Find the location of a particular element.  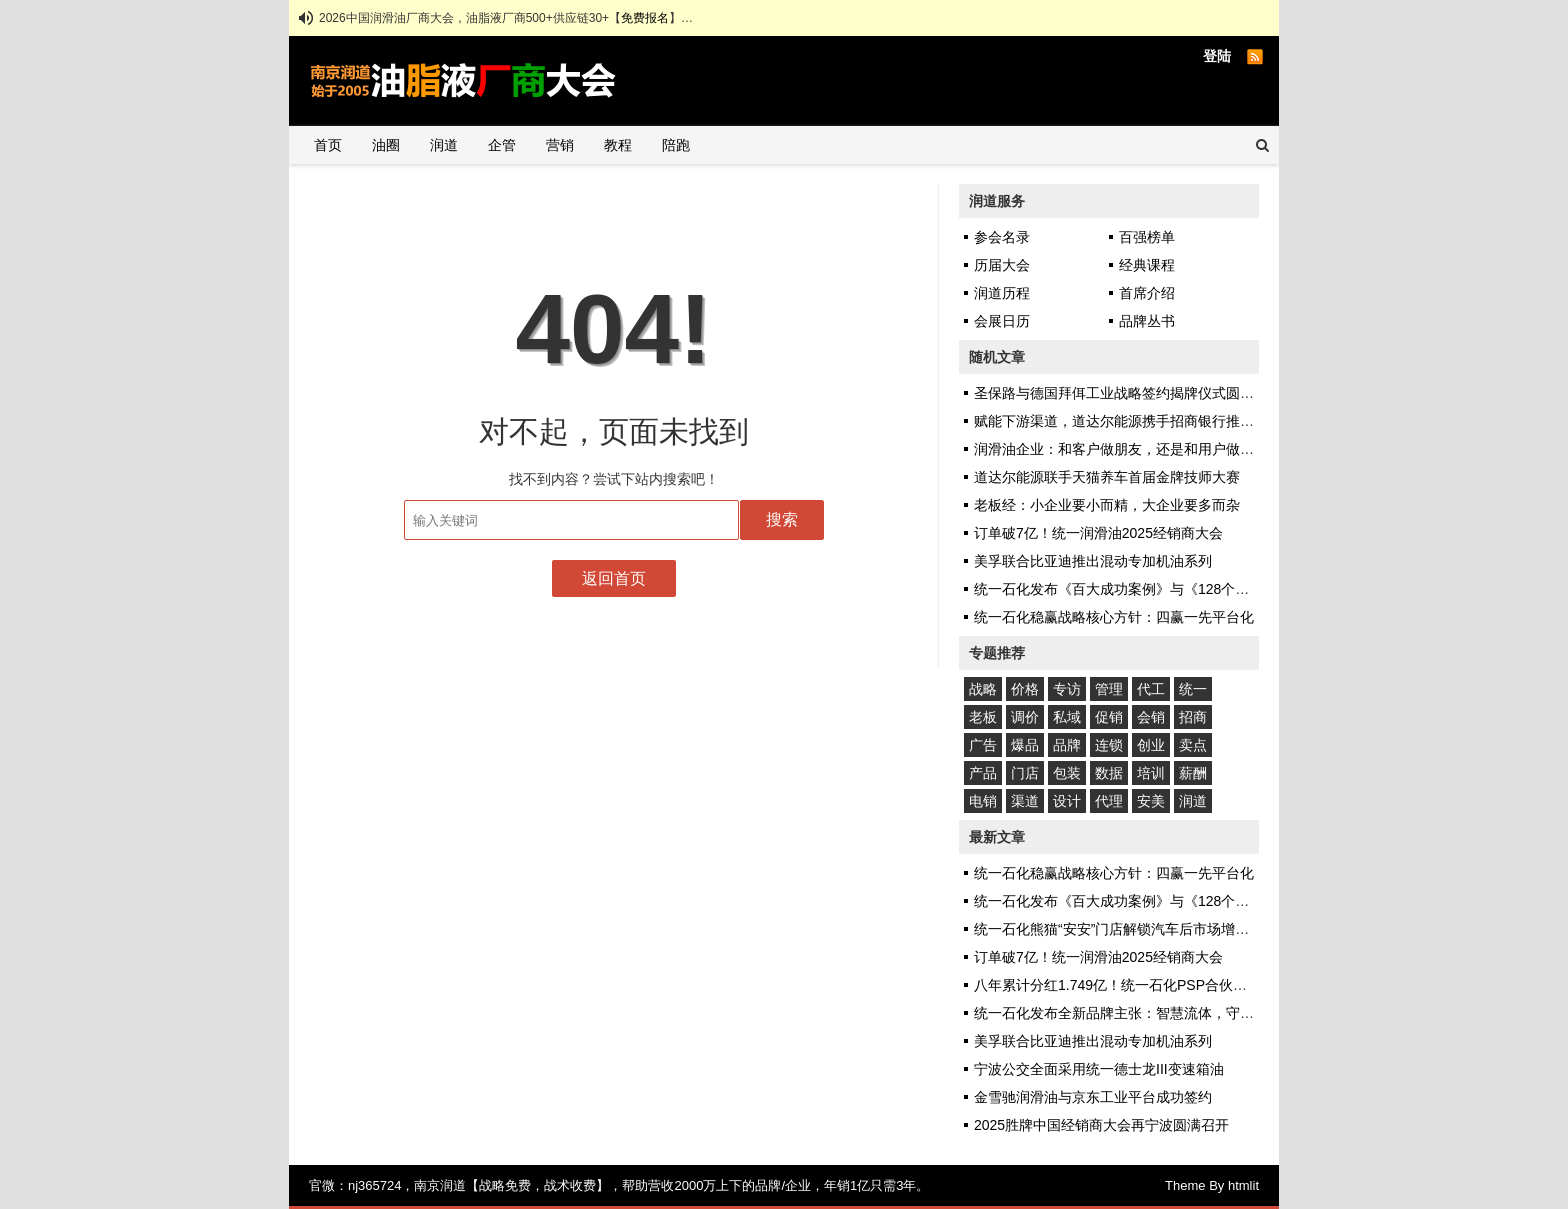

八年累计分红1.749亿！统一石化PSP合伙人计划1493位客户共享增长红利 is located at coordinates (1203, 985).